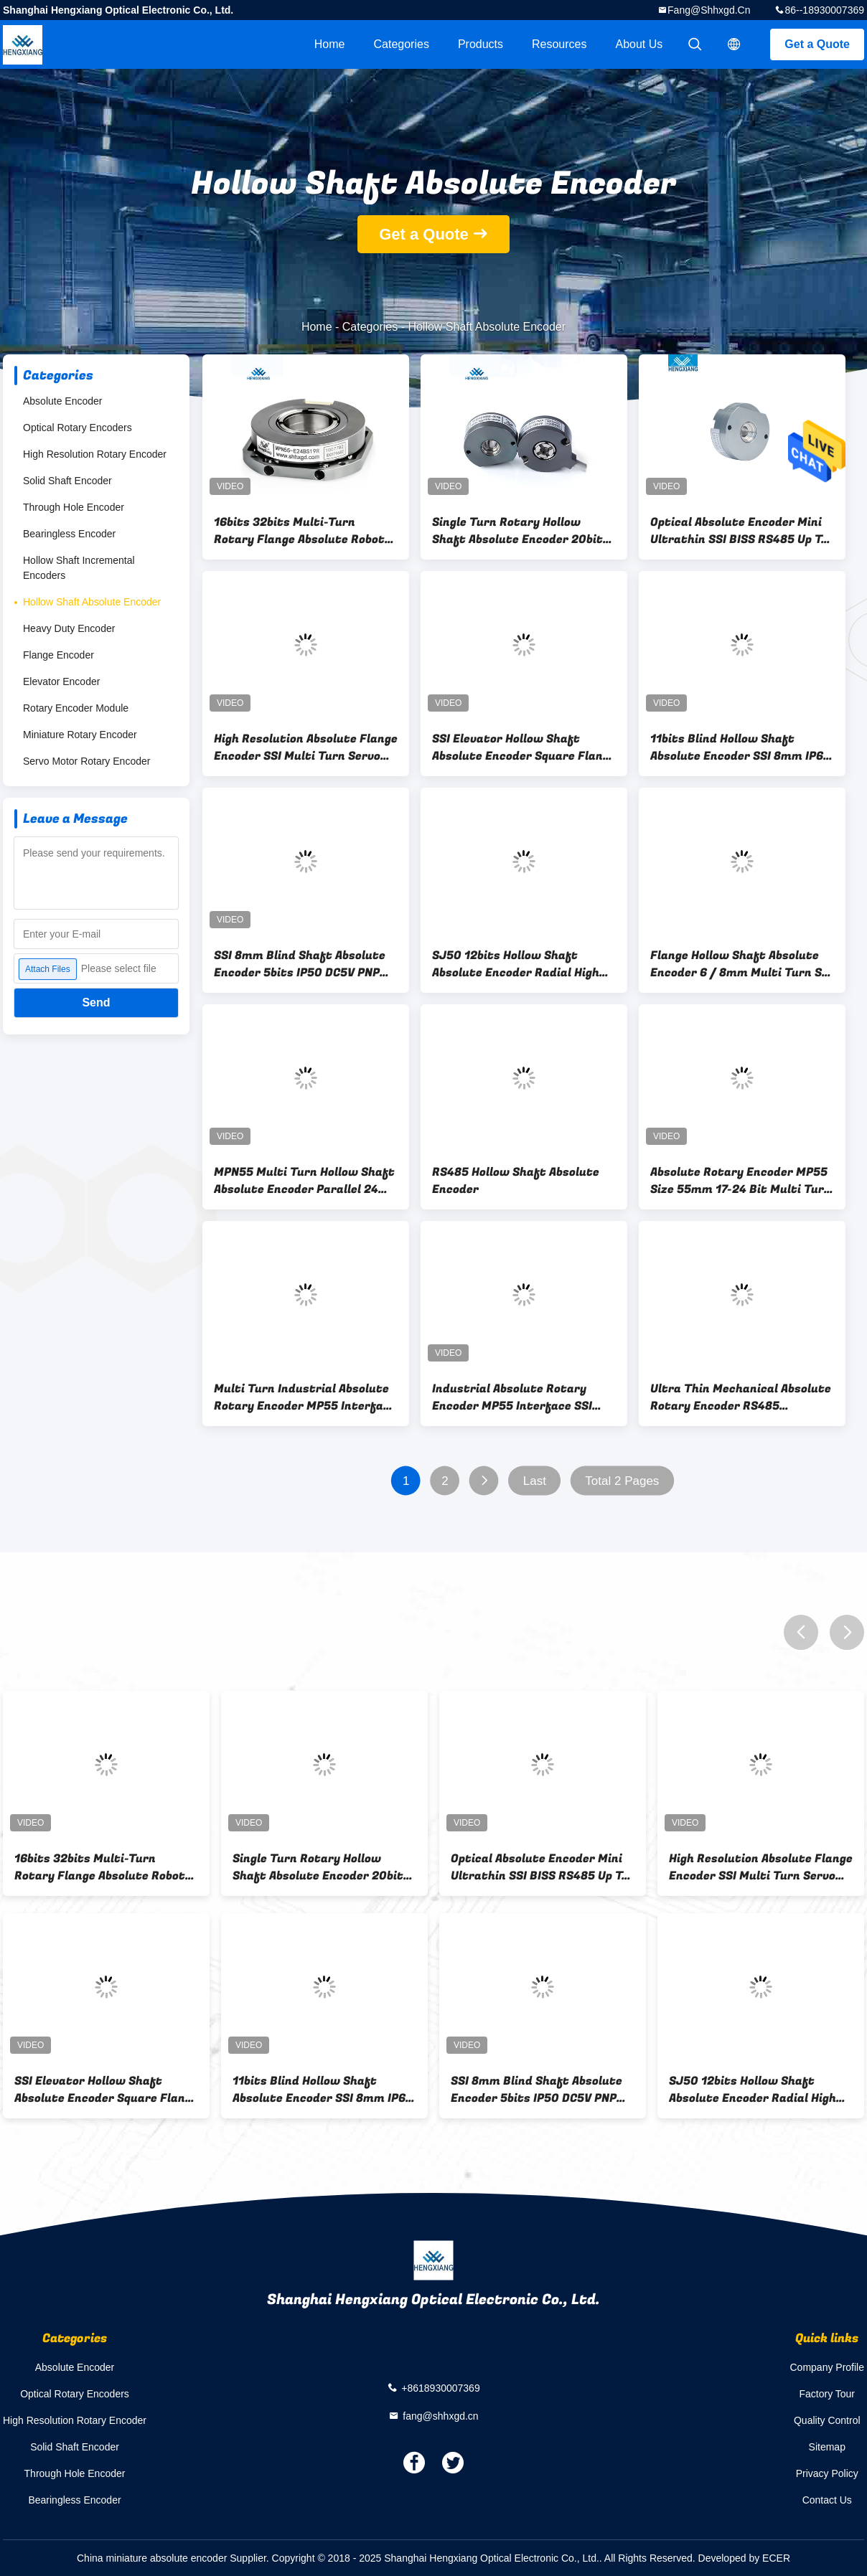 This screenshot has height=2576, width=867. What do you see at coordinates (69, 533) in the screenshot?
I see `Bearingless Encoder` at bounding box center [69, 533].